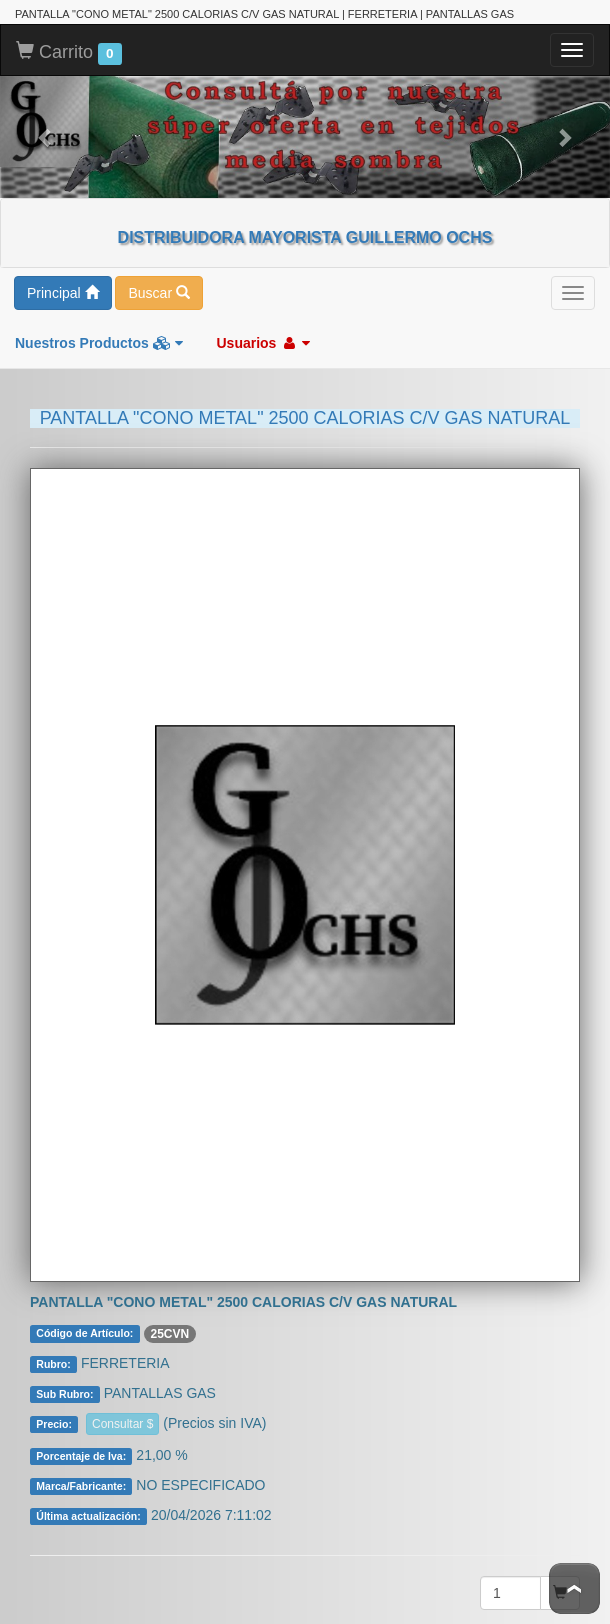 The width and height of the screenshot is (610, 1624). I want to click on Nuestros Productos, so click(99, 323).